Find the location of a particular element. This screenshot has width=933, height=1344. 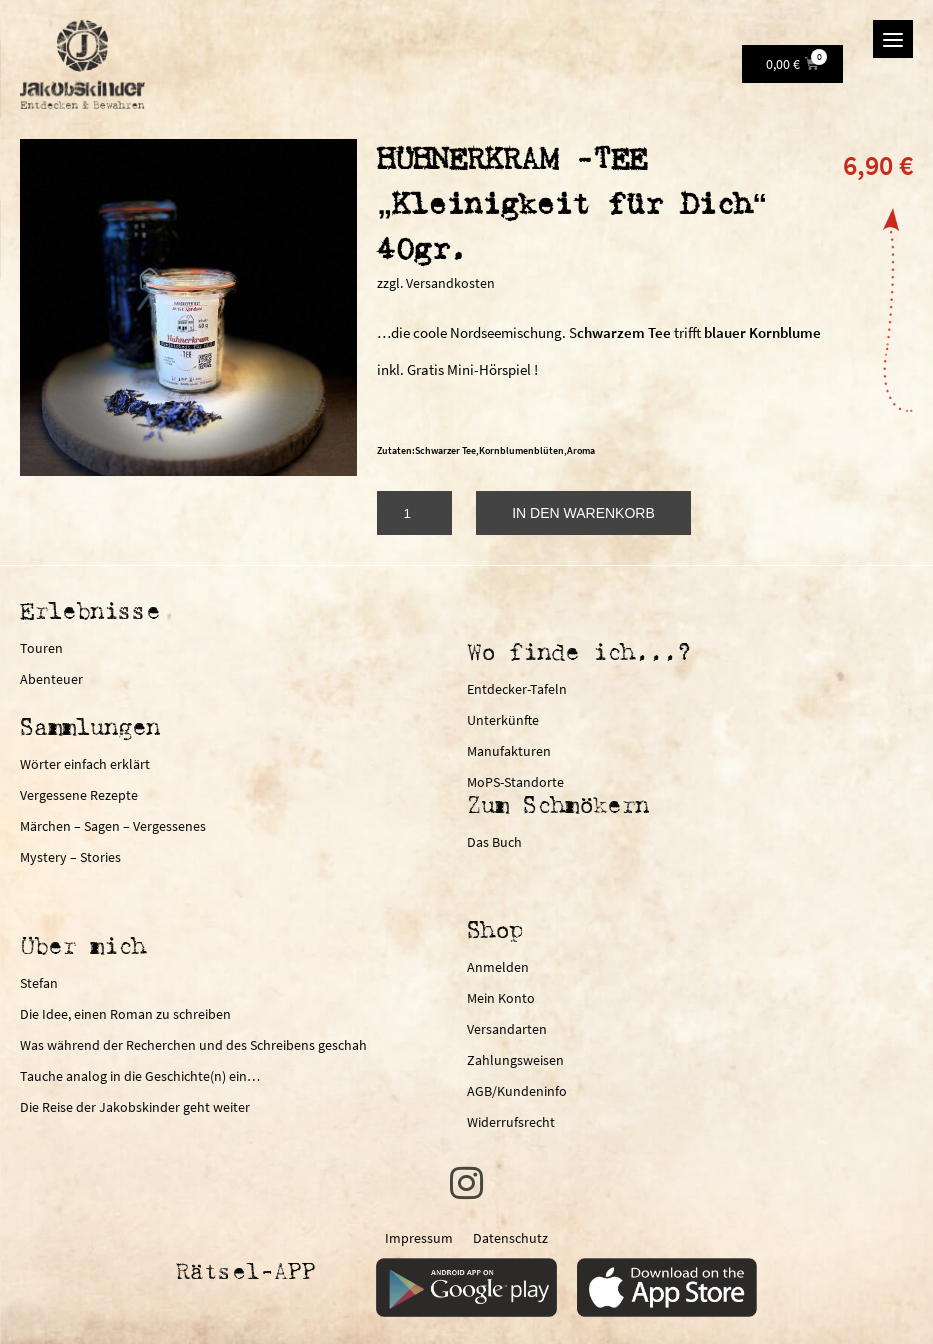

Manufakturen is located at coordinates (509, 751).